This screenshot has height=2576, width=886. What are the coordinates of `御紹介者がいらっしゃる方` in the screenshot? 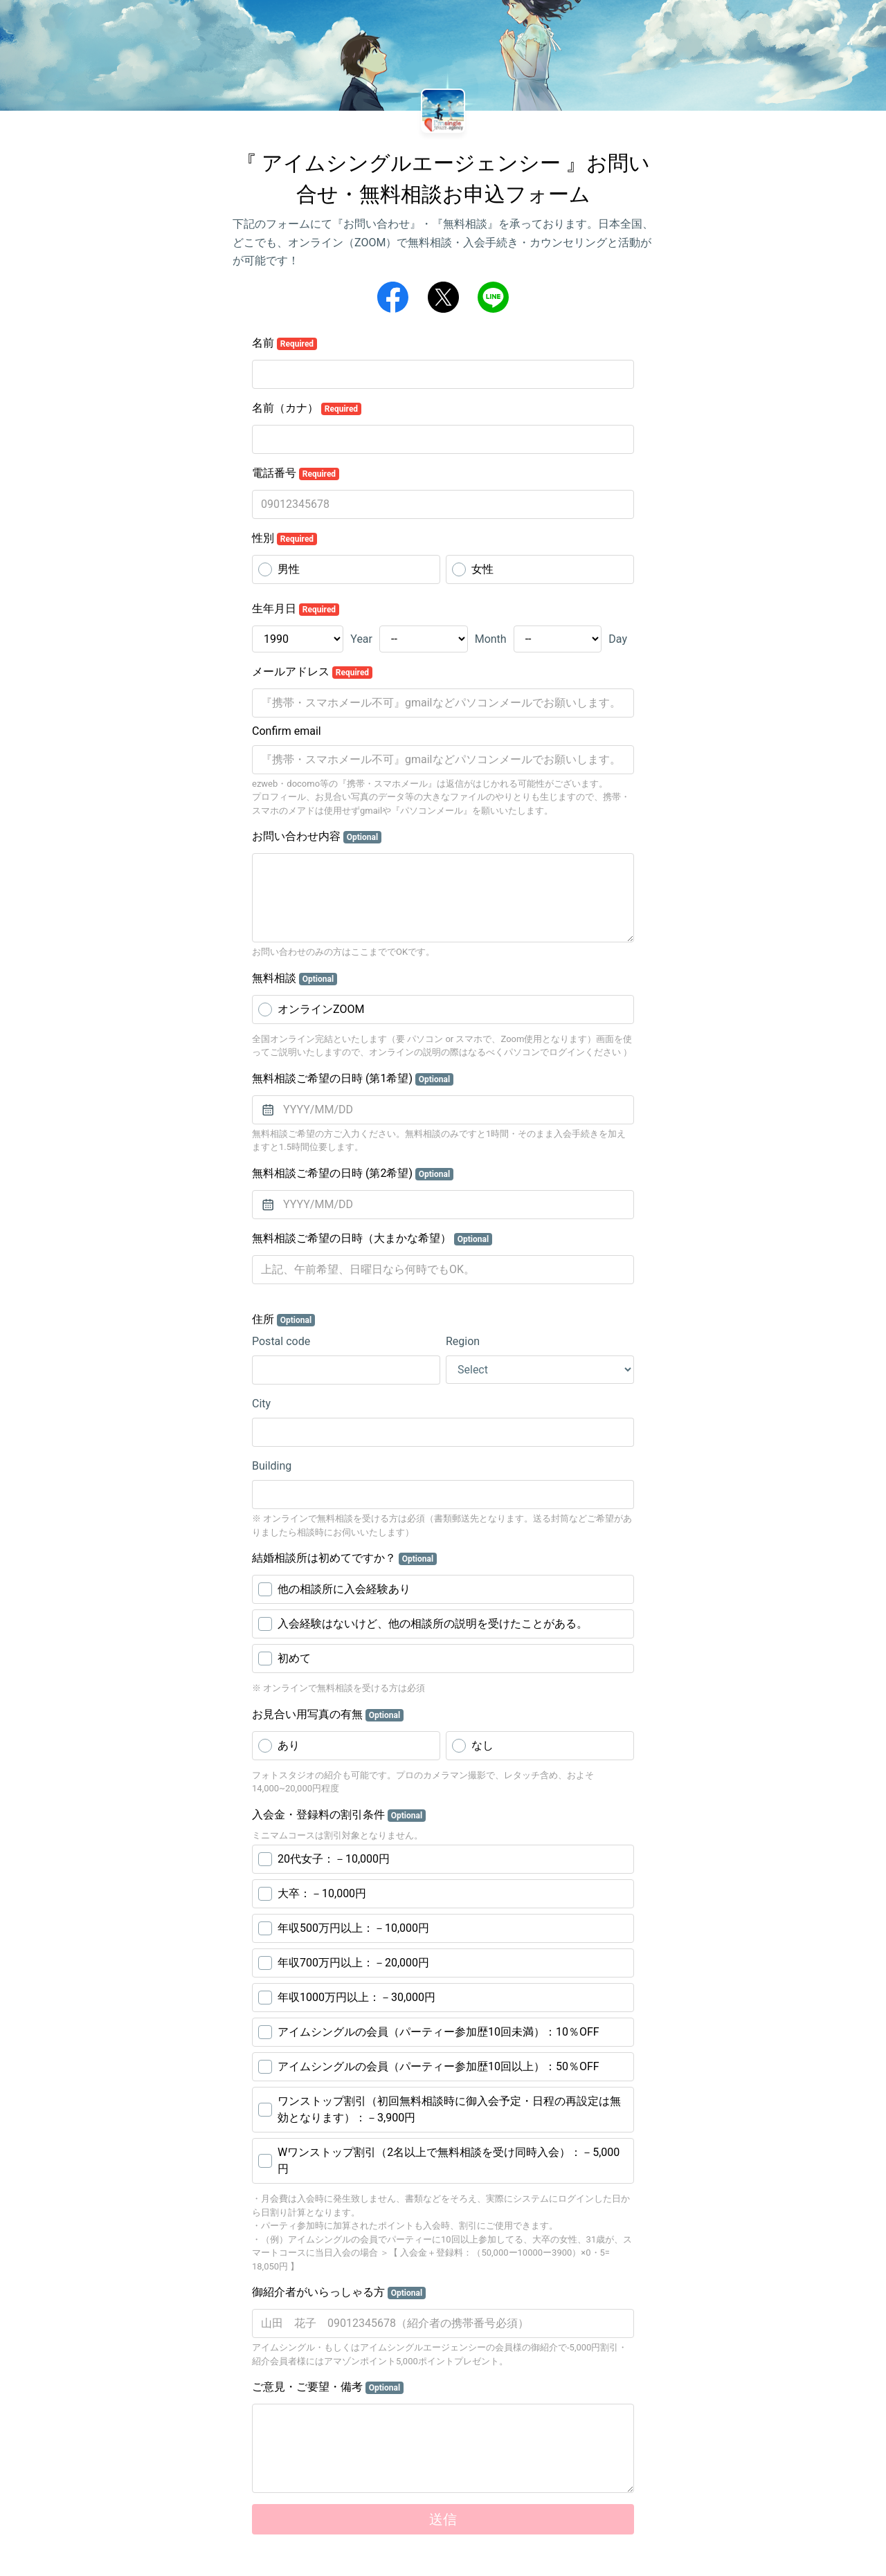 It's located at (339, 2292).